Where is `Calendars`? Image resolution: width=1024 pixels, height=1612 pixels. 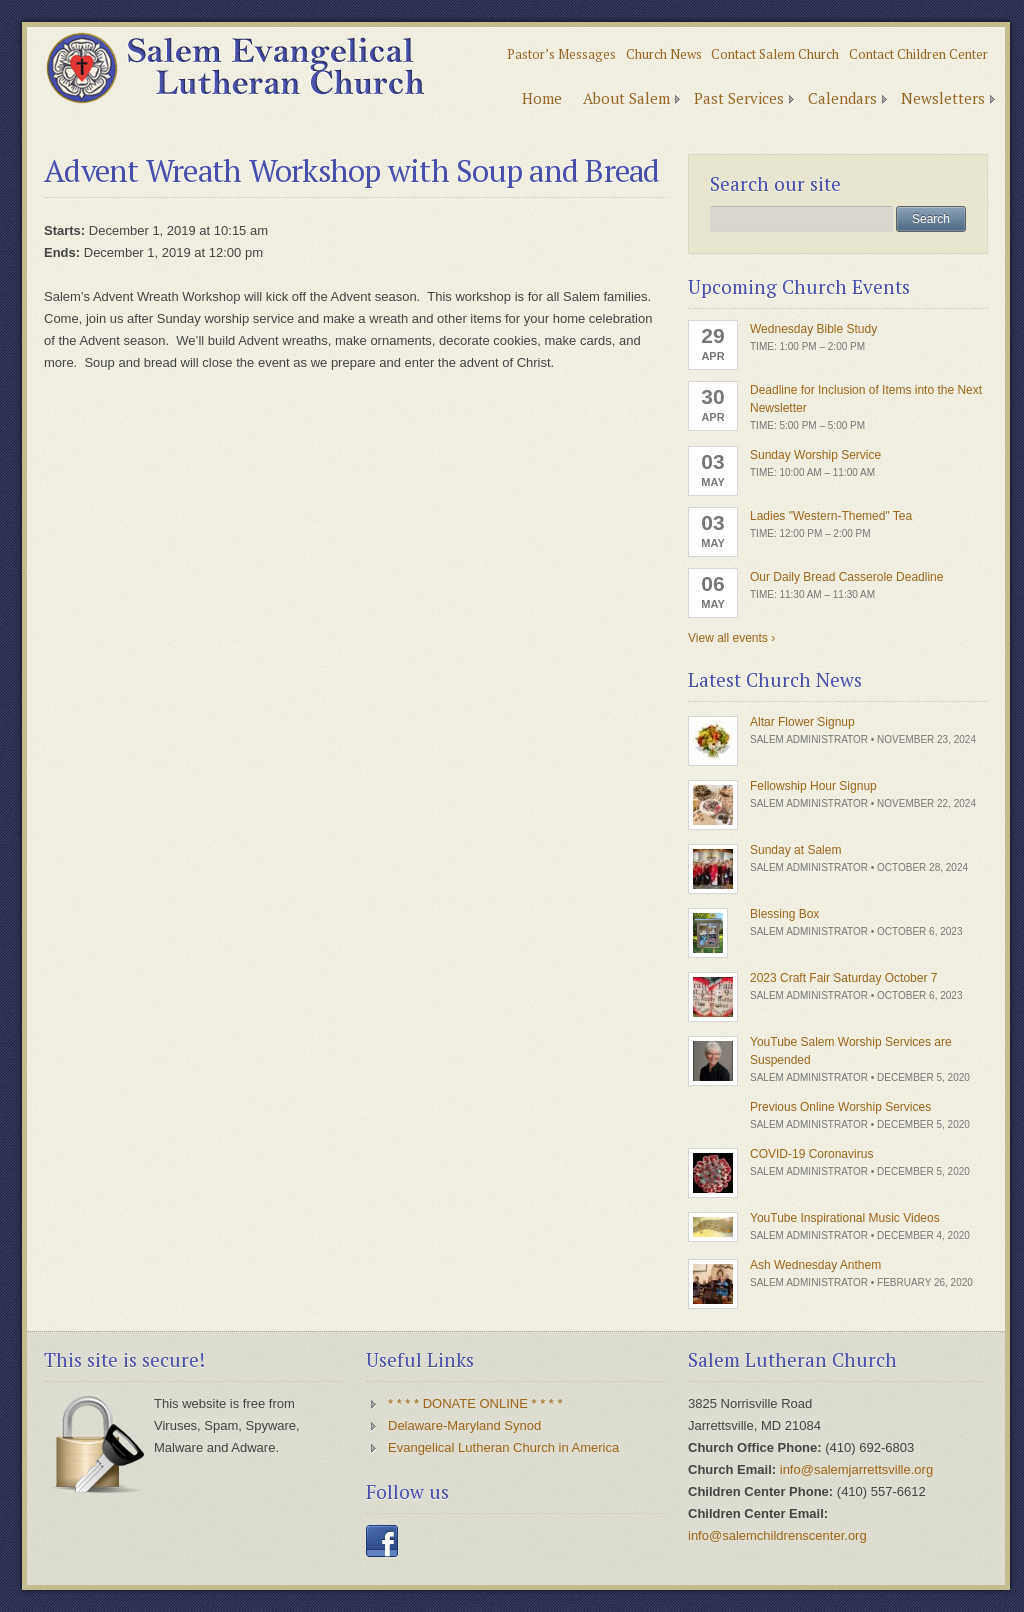 Calendars is located at coordinates (842, 98).